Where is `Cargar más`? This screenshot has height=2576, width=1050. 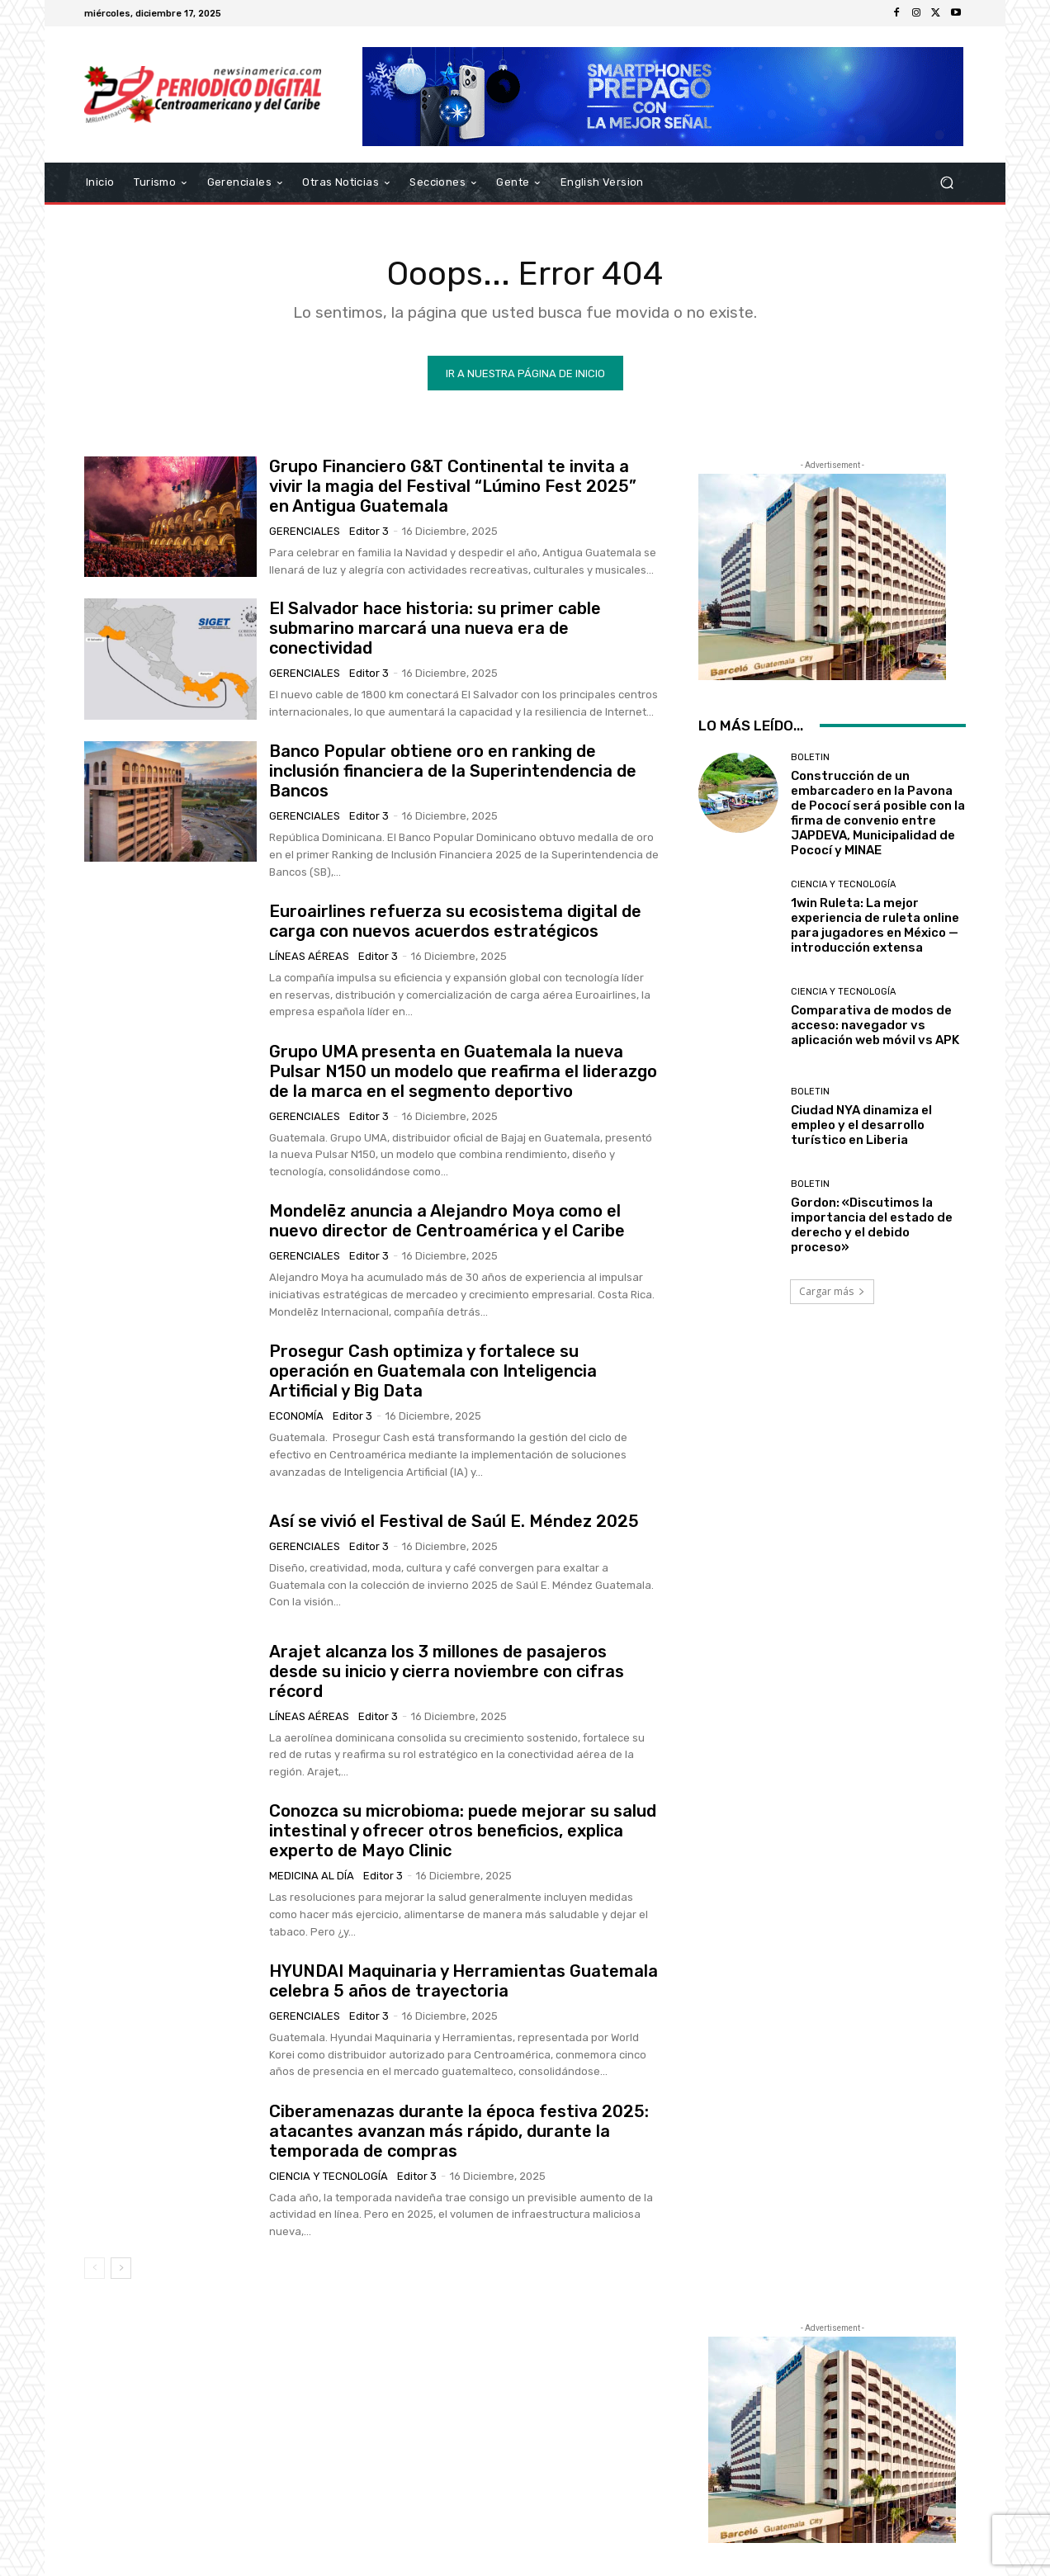 Cargar más is located at coordinates (832, 1292).